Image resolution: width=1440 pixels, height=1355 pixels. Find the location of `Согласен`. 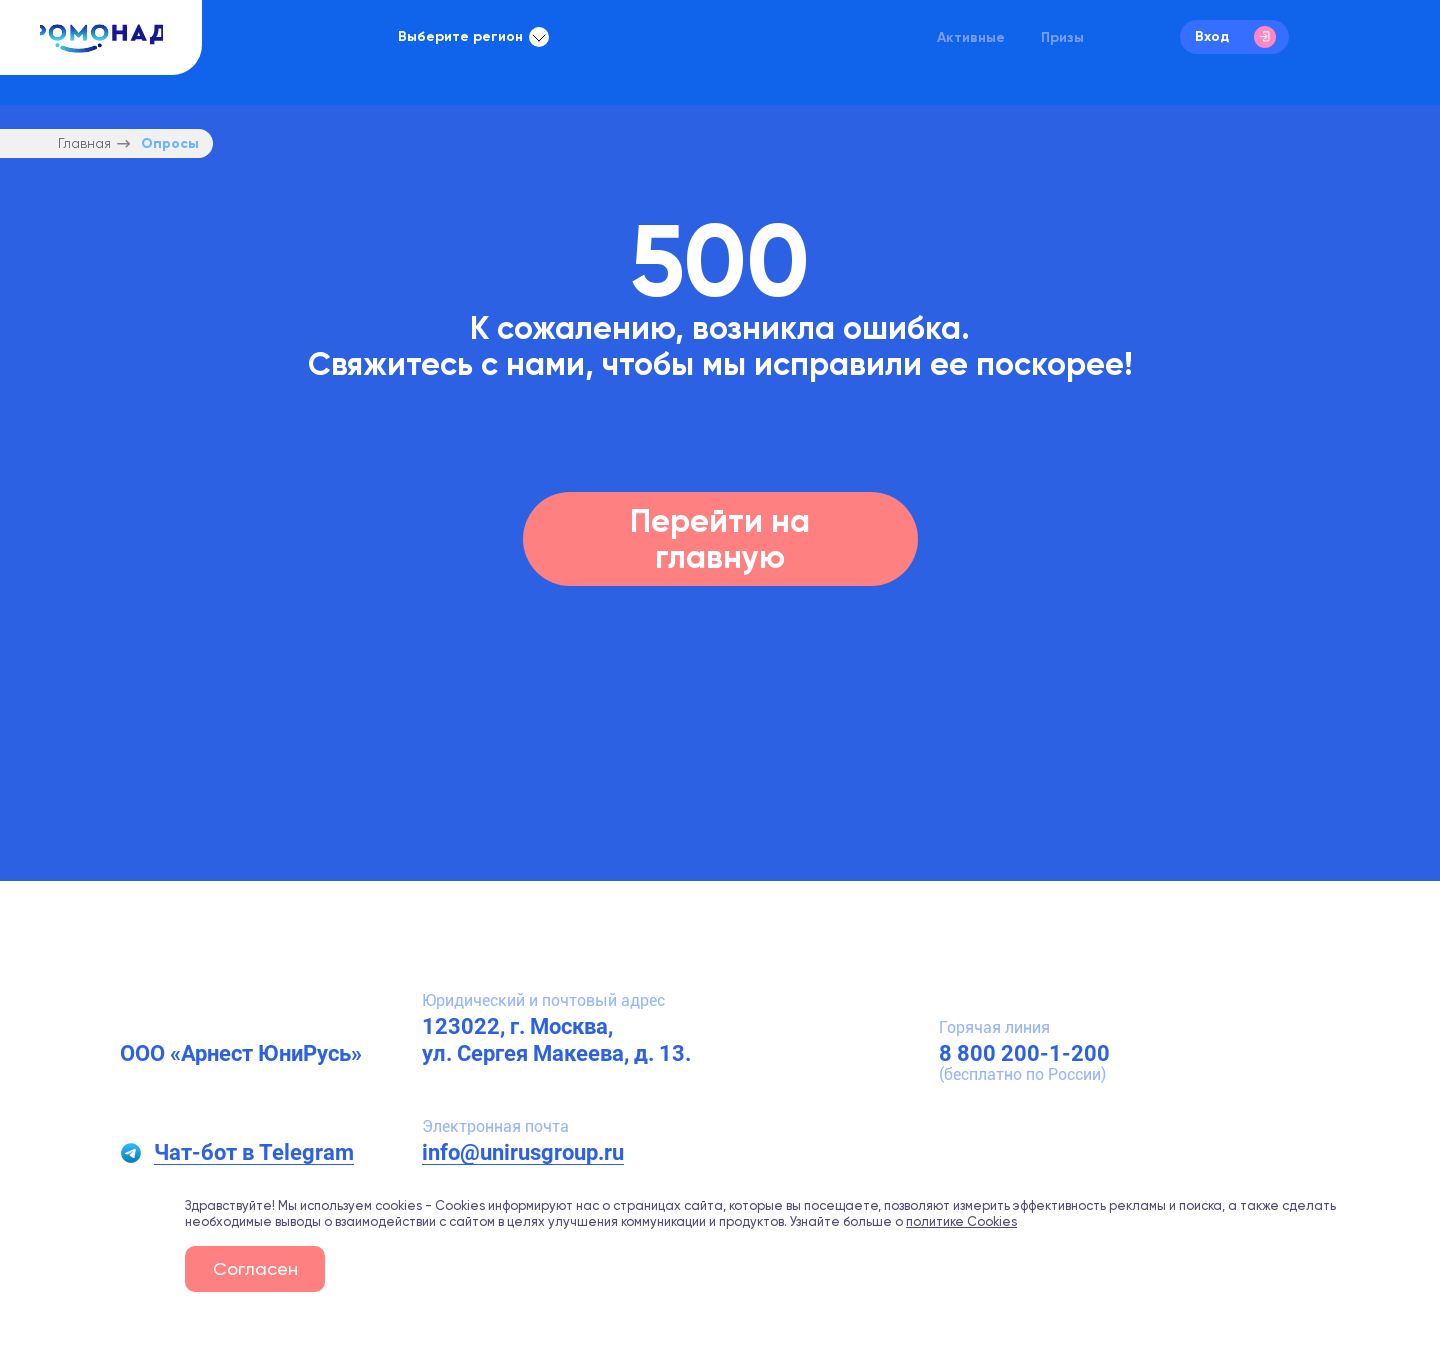

Согласен is located at coordinates (255, 1268).